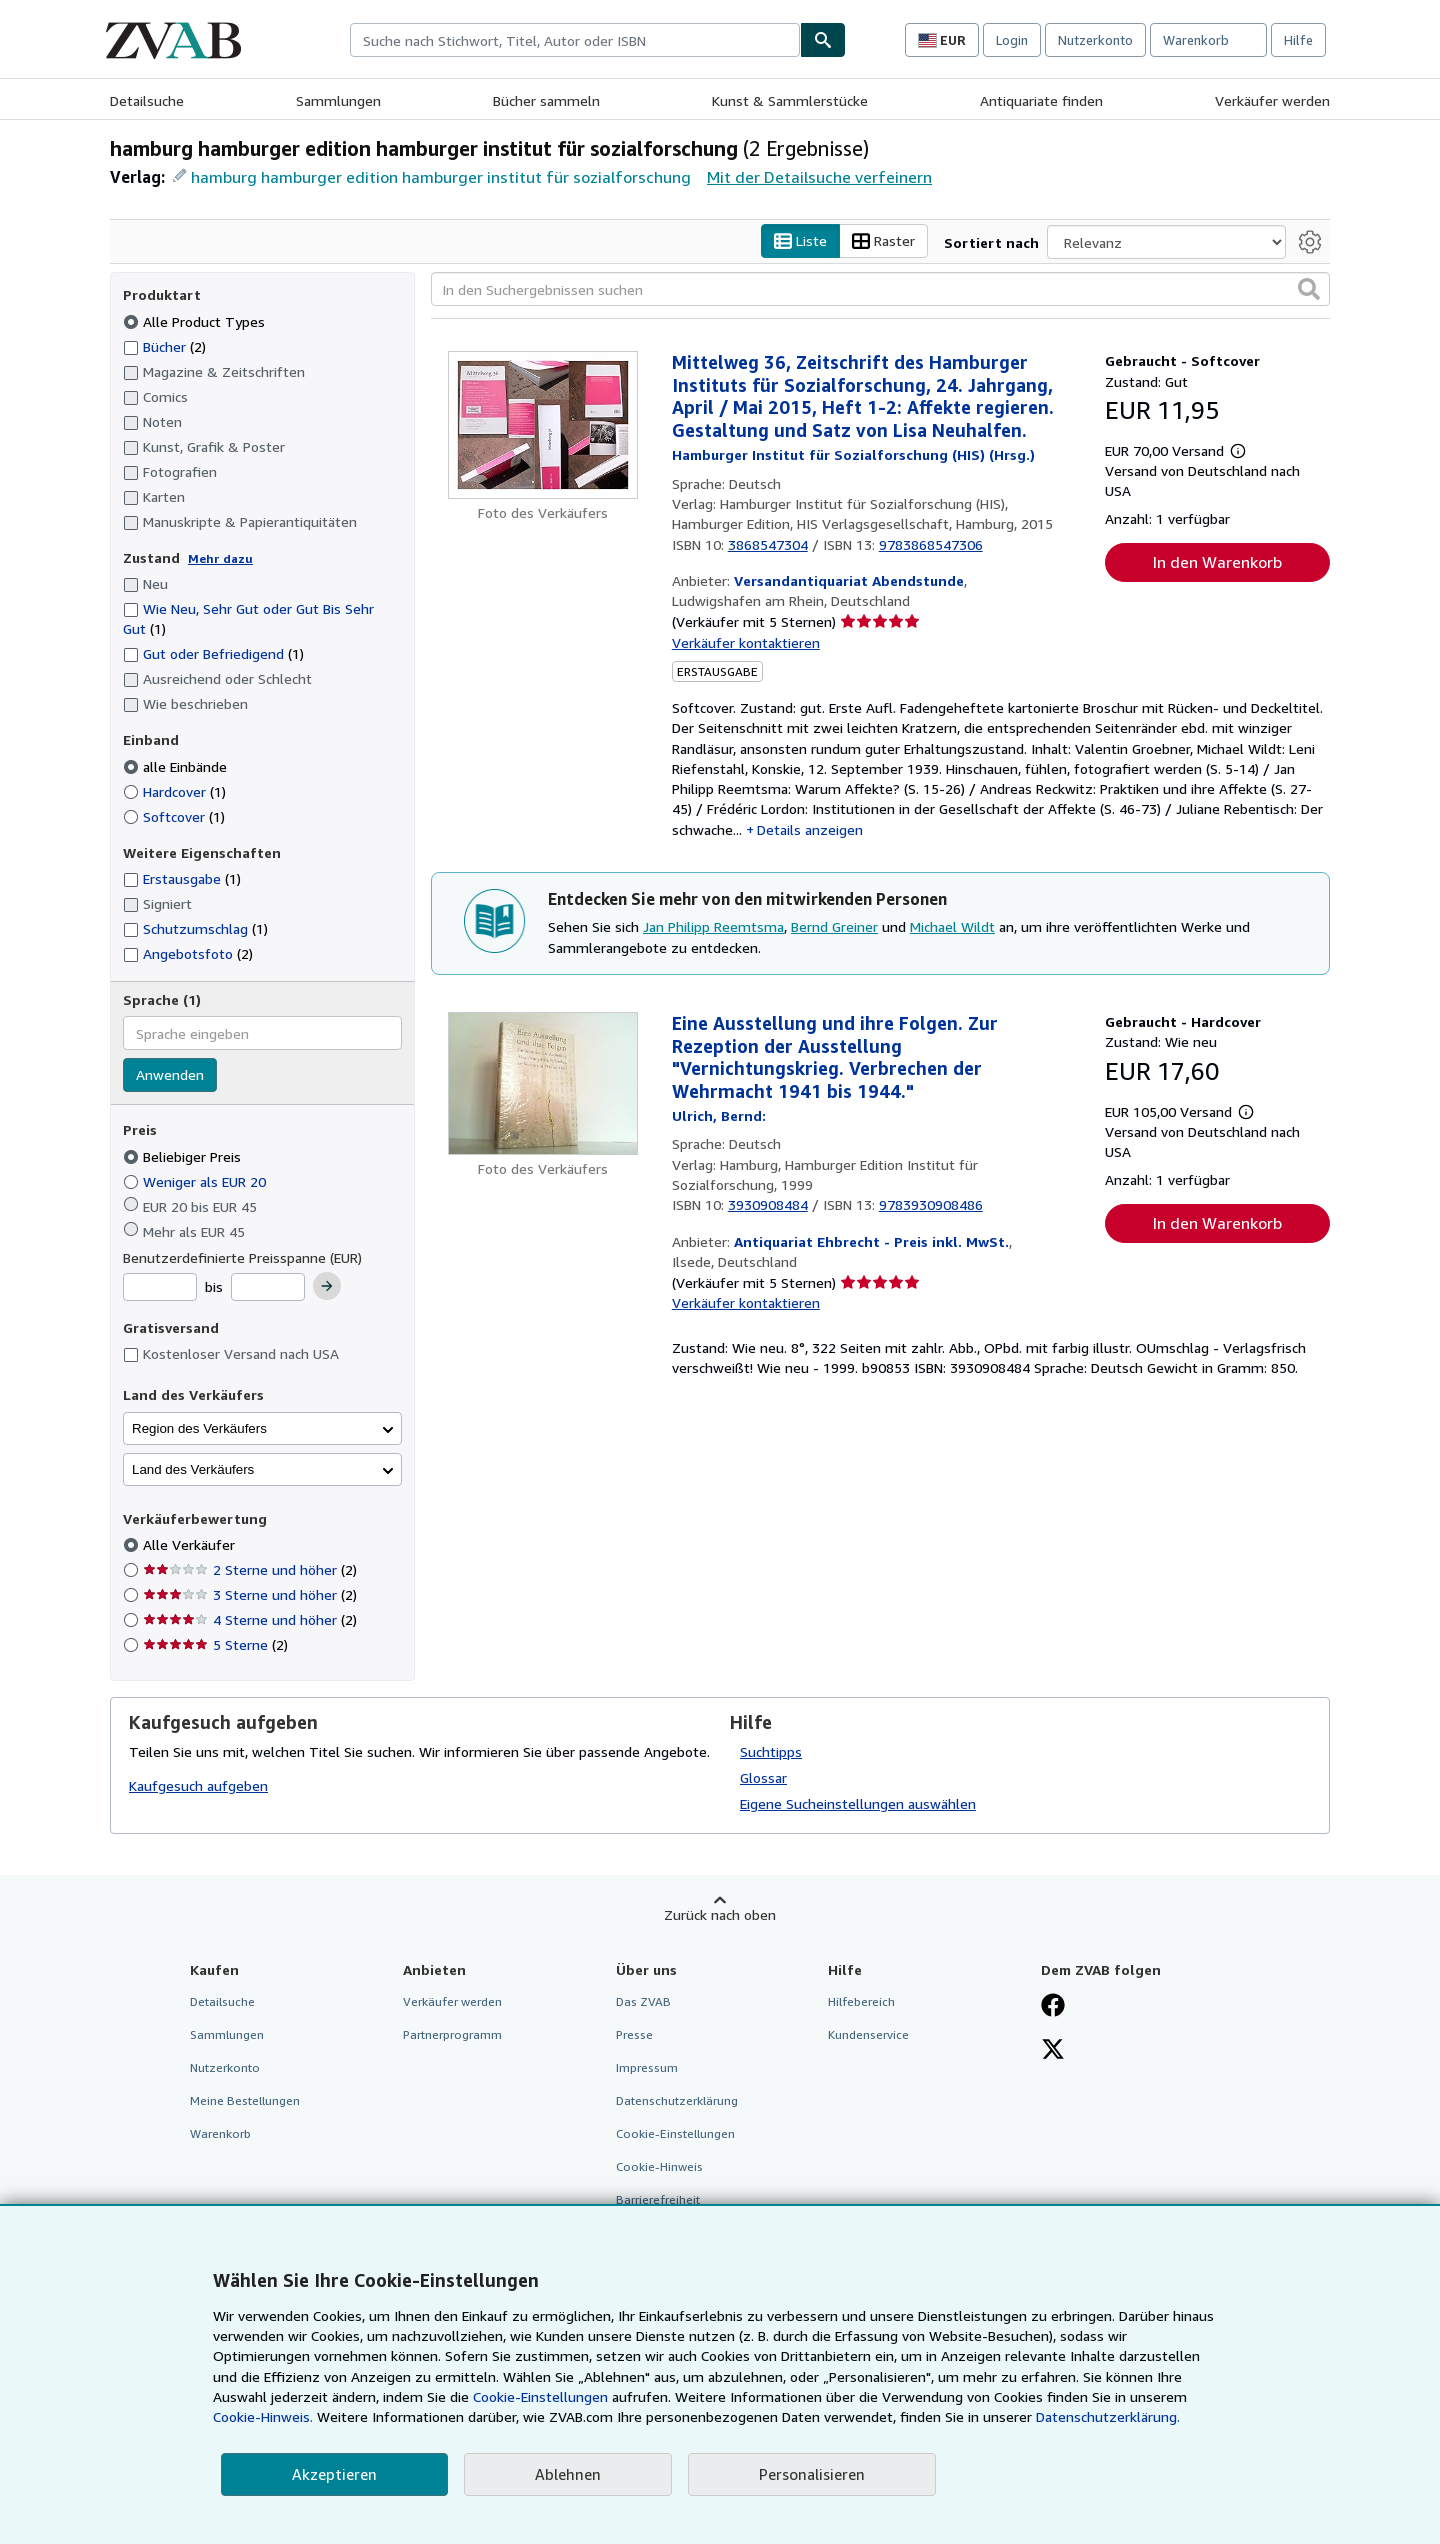 The width and height of the screenshot is (1440, 2544). What do you see at coordinates (220, 2134) in the screenshot?
I see `Warenkorb` at bounding box center [220, 2134].